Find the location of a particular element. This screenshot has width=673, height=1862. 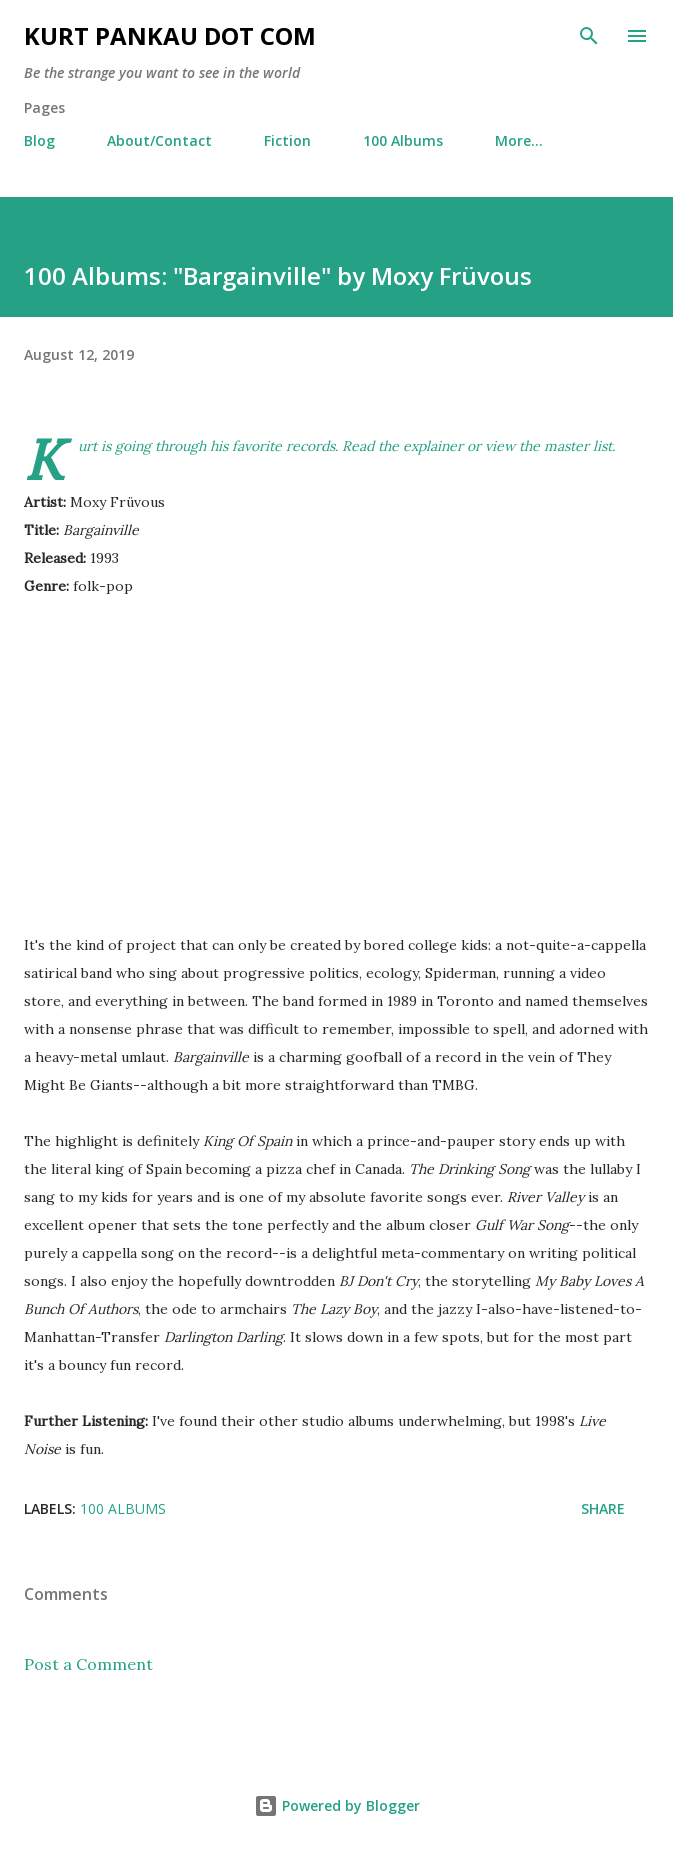

About/Contact is located at coordinates (159, 140).